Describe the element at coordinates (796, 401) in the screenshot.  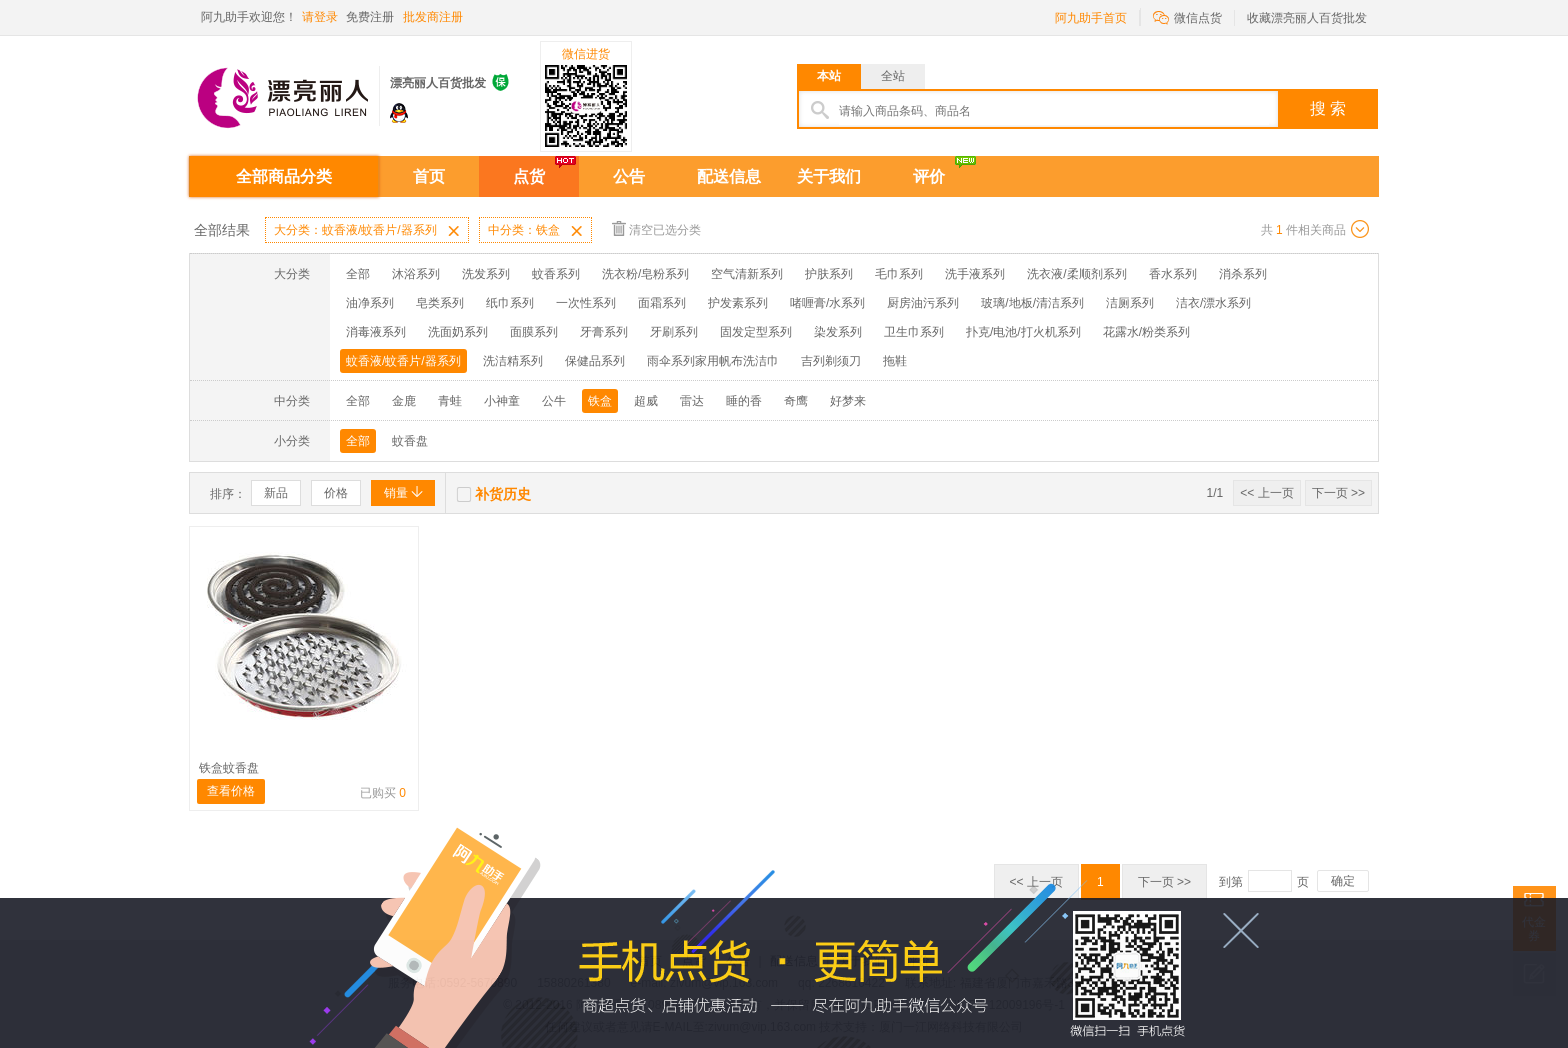
I see `奇鹰` at that location.